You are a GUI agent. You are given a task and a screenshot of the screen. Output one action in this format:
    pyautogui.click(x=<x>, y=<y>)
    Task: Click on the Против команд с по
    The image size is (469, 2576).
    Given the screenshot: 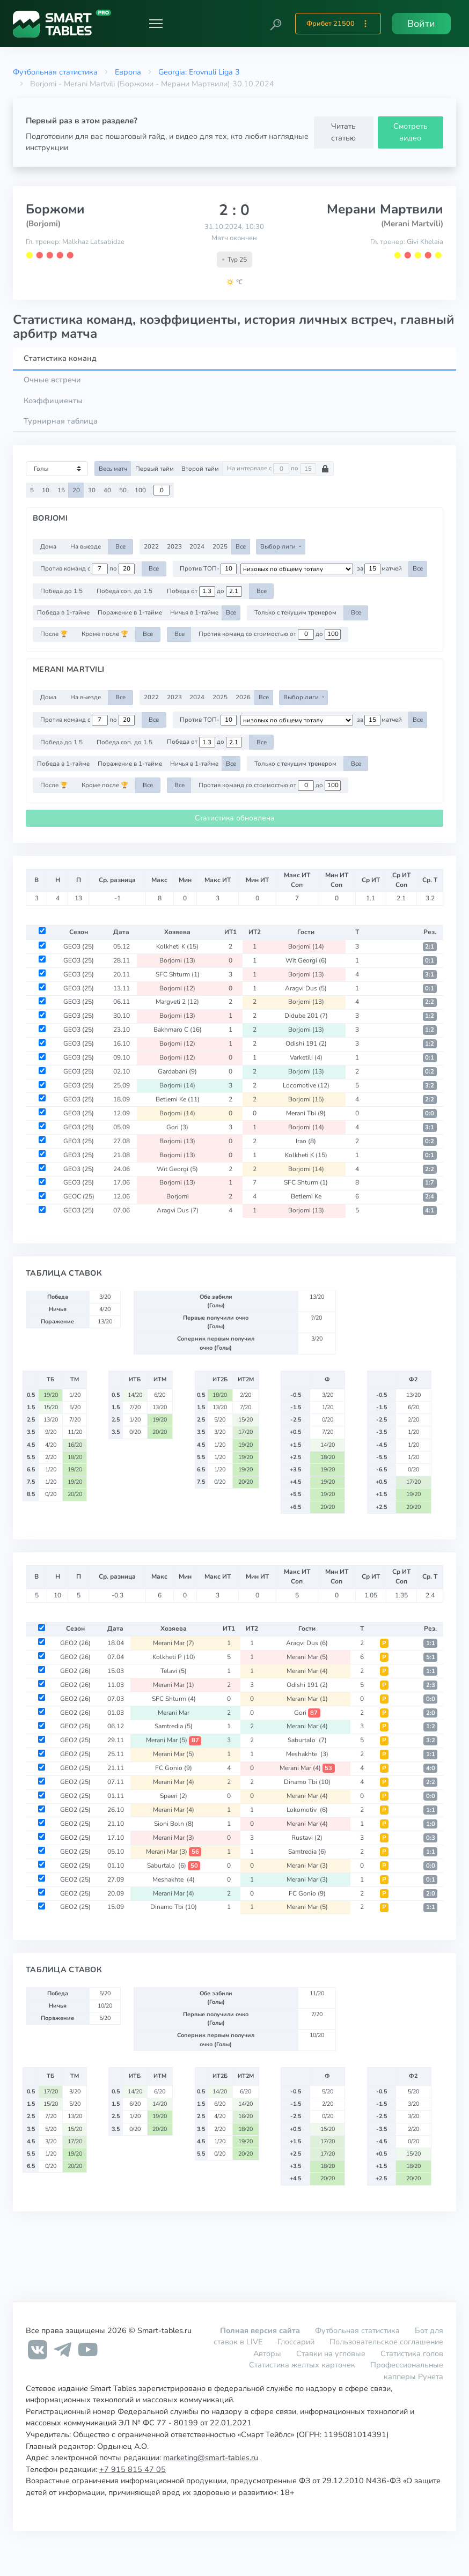 What is the action you would take?
    pyautogui.click(x=87, y=569)
    